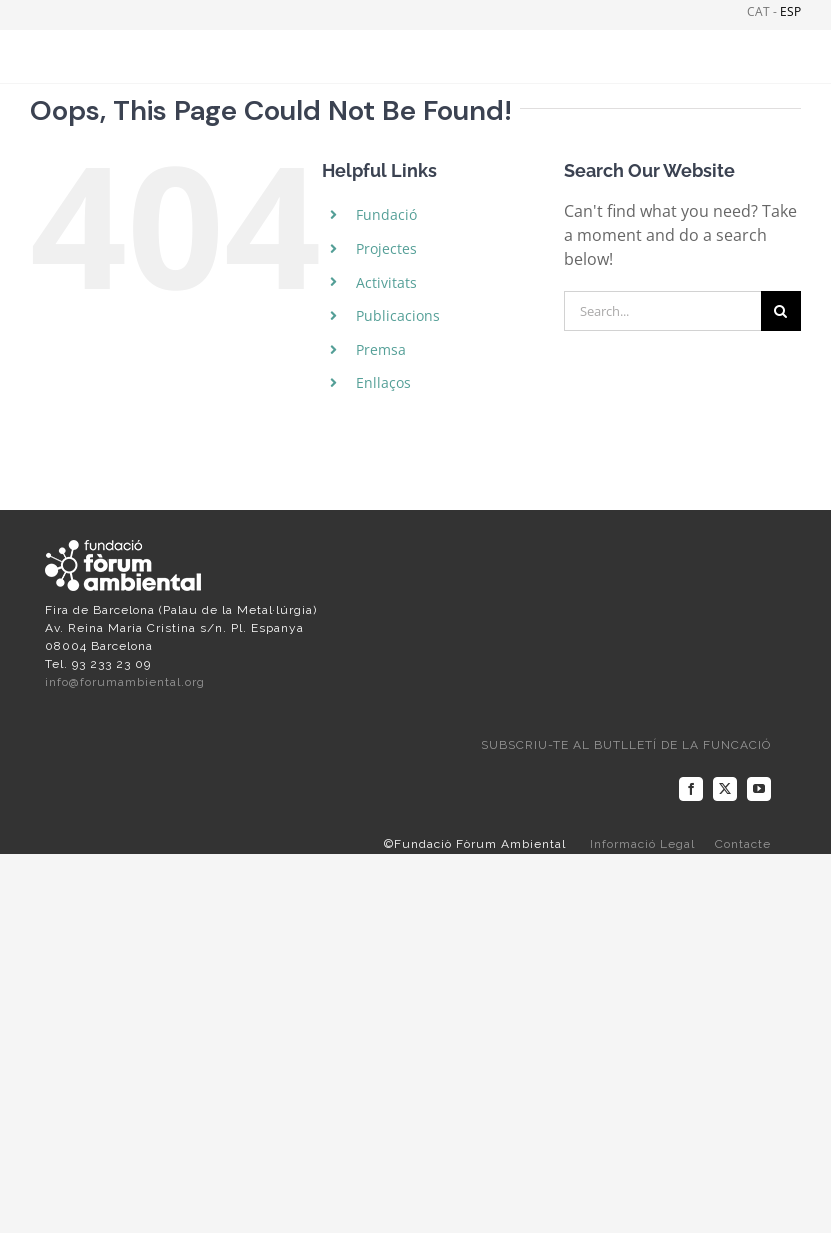 The width and height of the screenshot is (831, 1233). What do you see at coordinates (125, 682) in the screenshot?
I see `info@forumambiental.org` at bounding box center [125, 682].